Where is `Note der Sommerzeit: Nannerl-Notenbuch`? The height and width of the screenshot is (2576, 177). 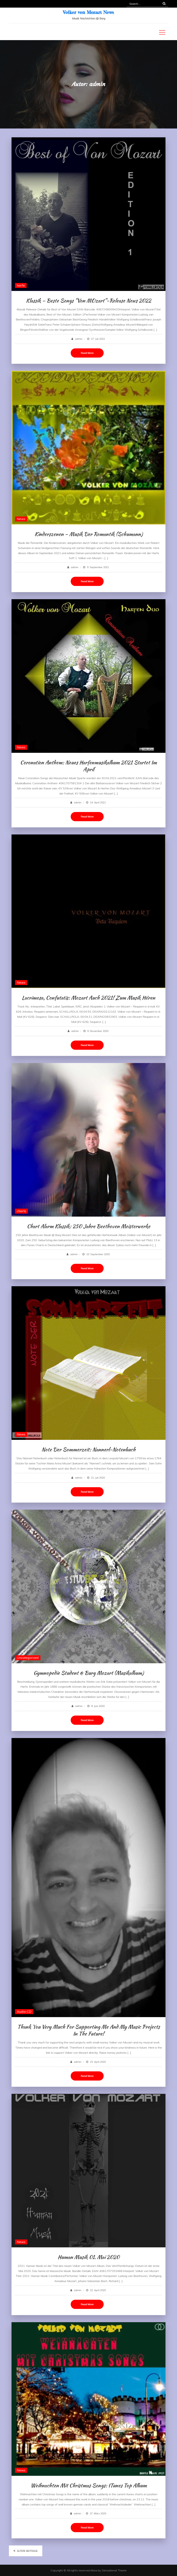
Note der Sommerzeit: Nannerl-Notenbuch is located at coordinates (88, 1449).